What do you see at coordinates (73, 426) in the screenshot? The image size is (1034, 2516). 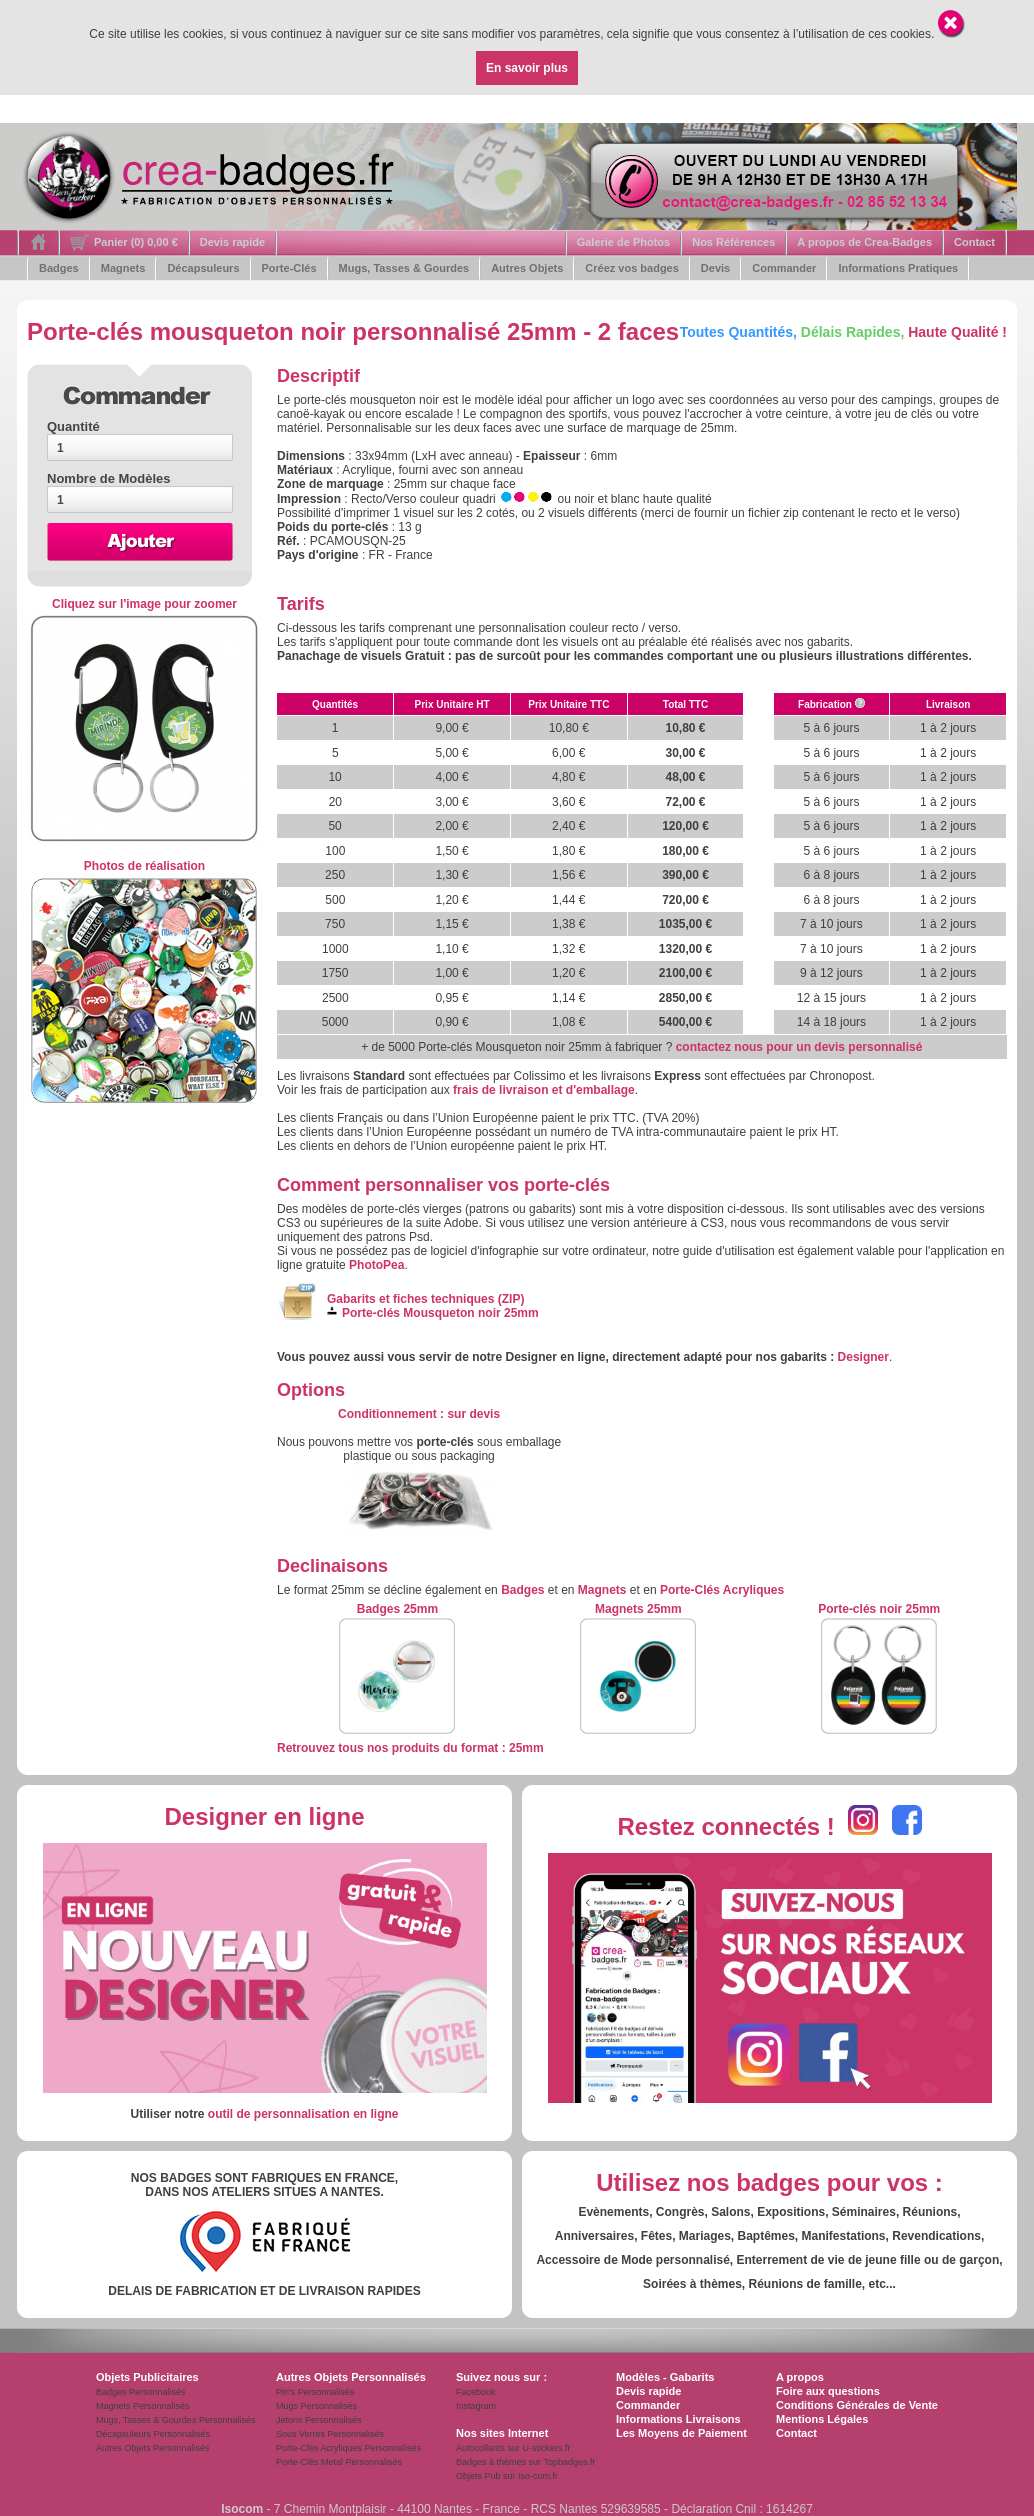 I see `Quantité` at bounding box center [73, 426].